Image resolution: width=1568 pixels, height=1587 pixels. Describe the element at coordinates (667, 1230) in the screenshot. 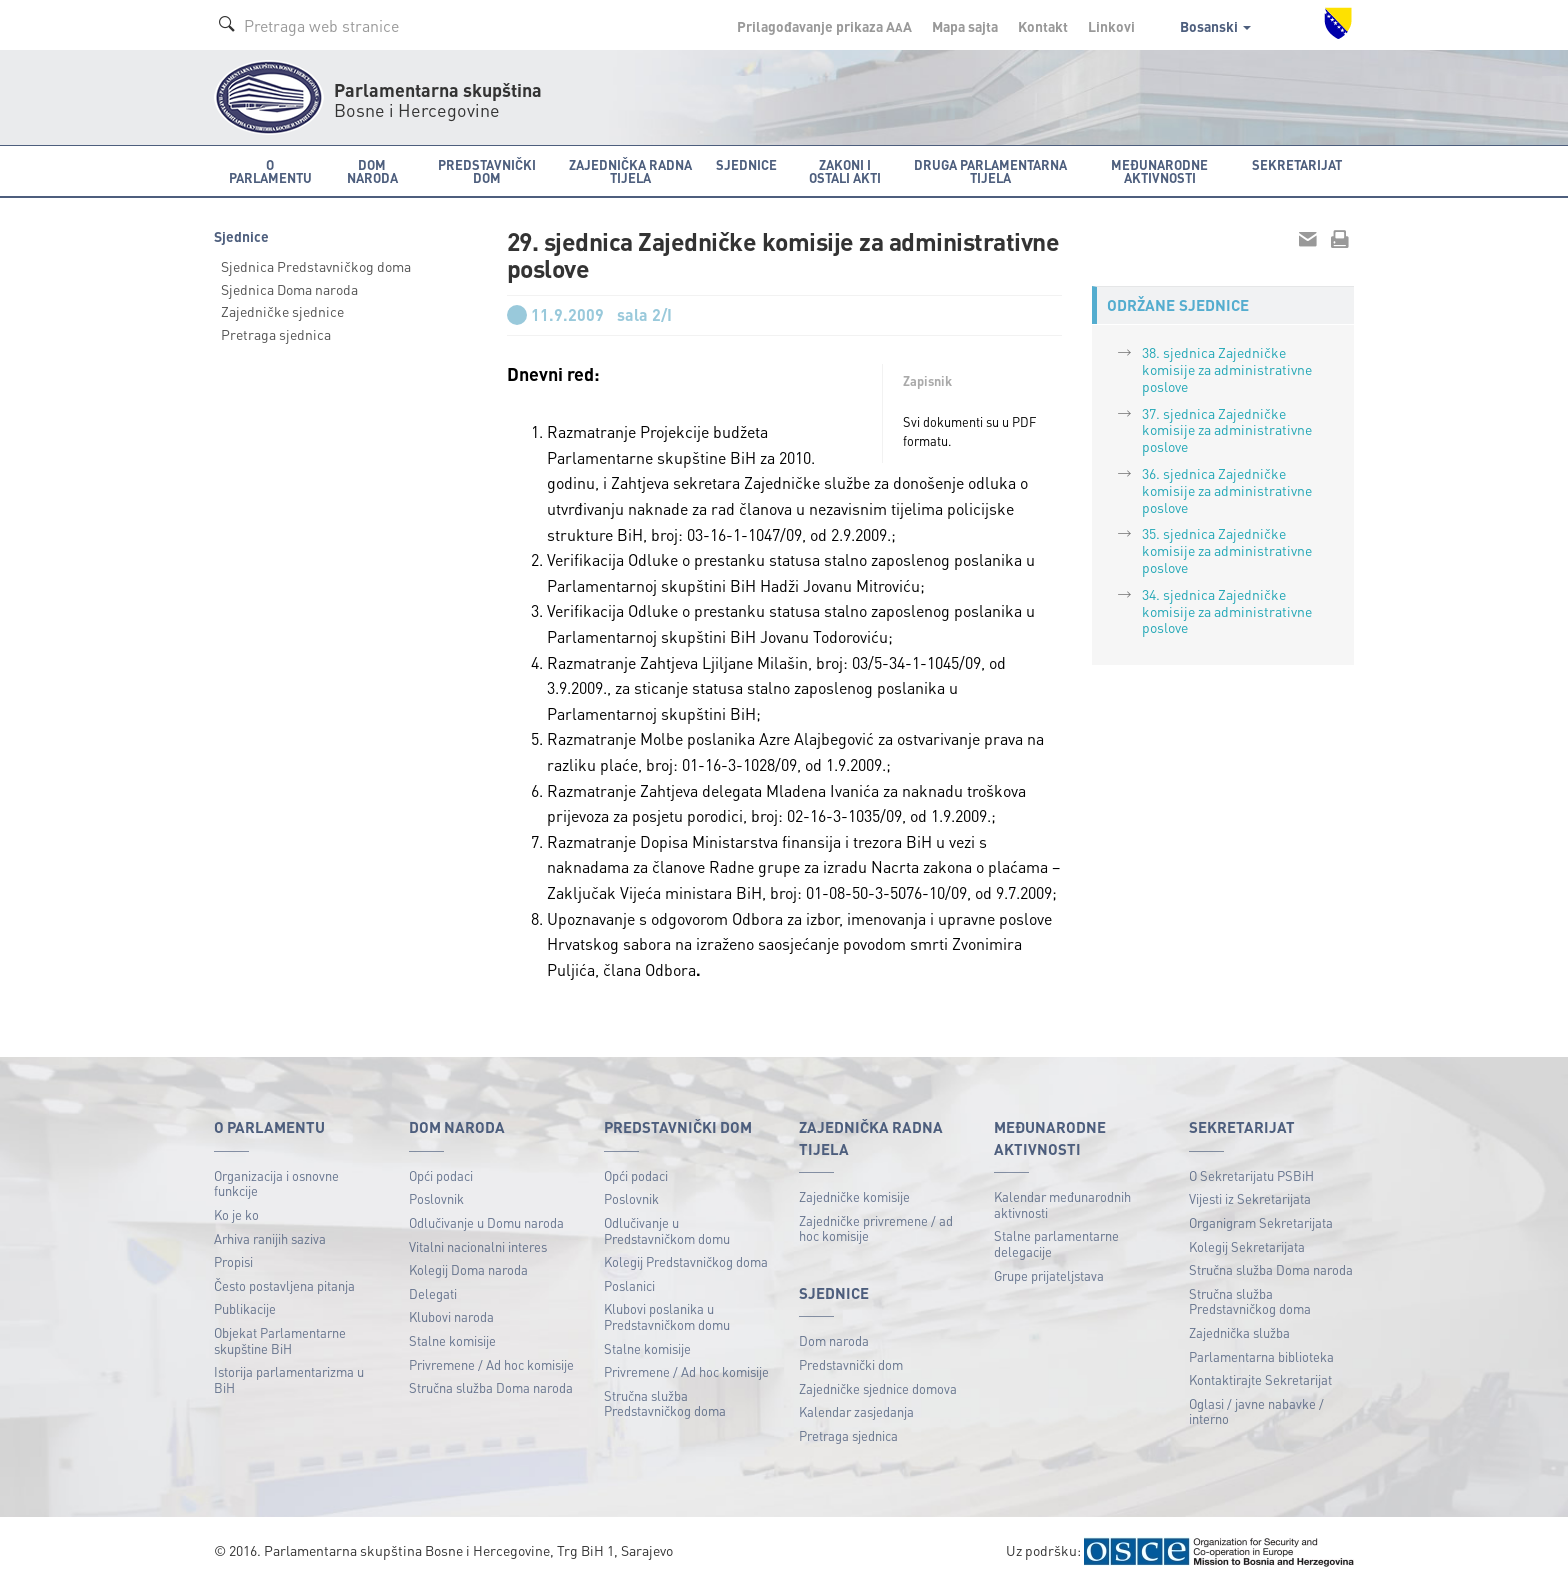

I see `Odlučivanje u Predstavničkom domu` at that location.